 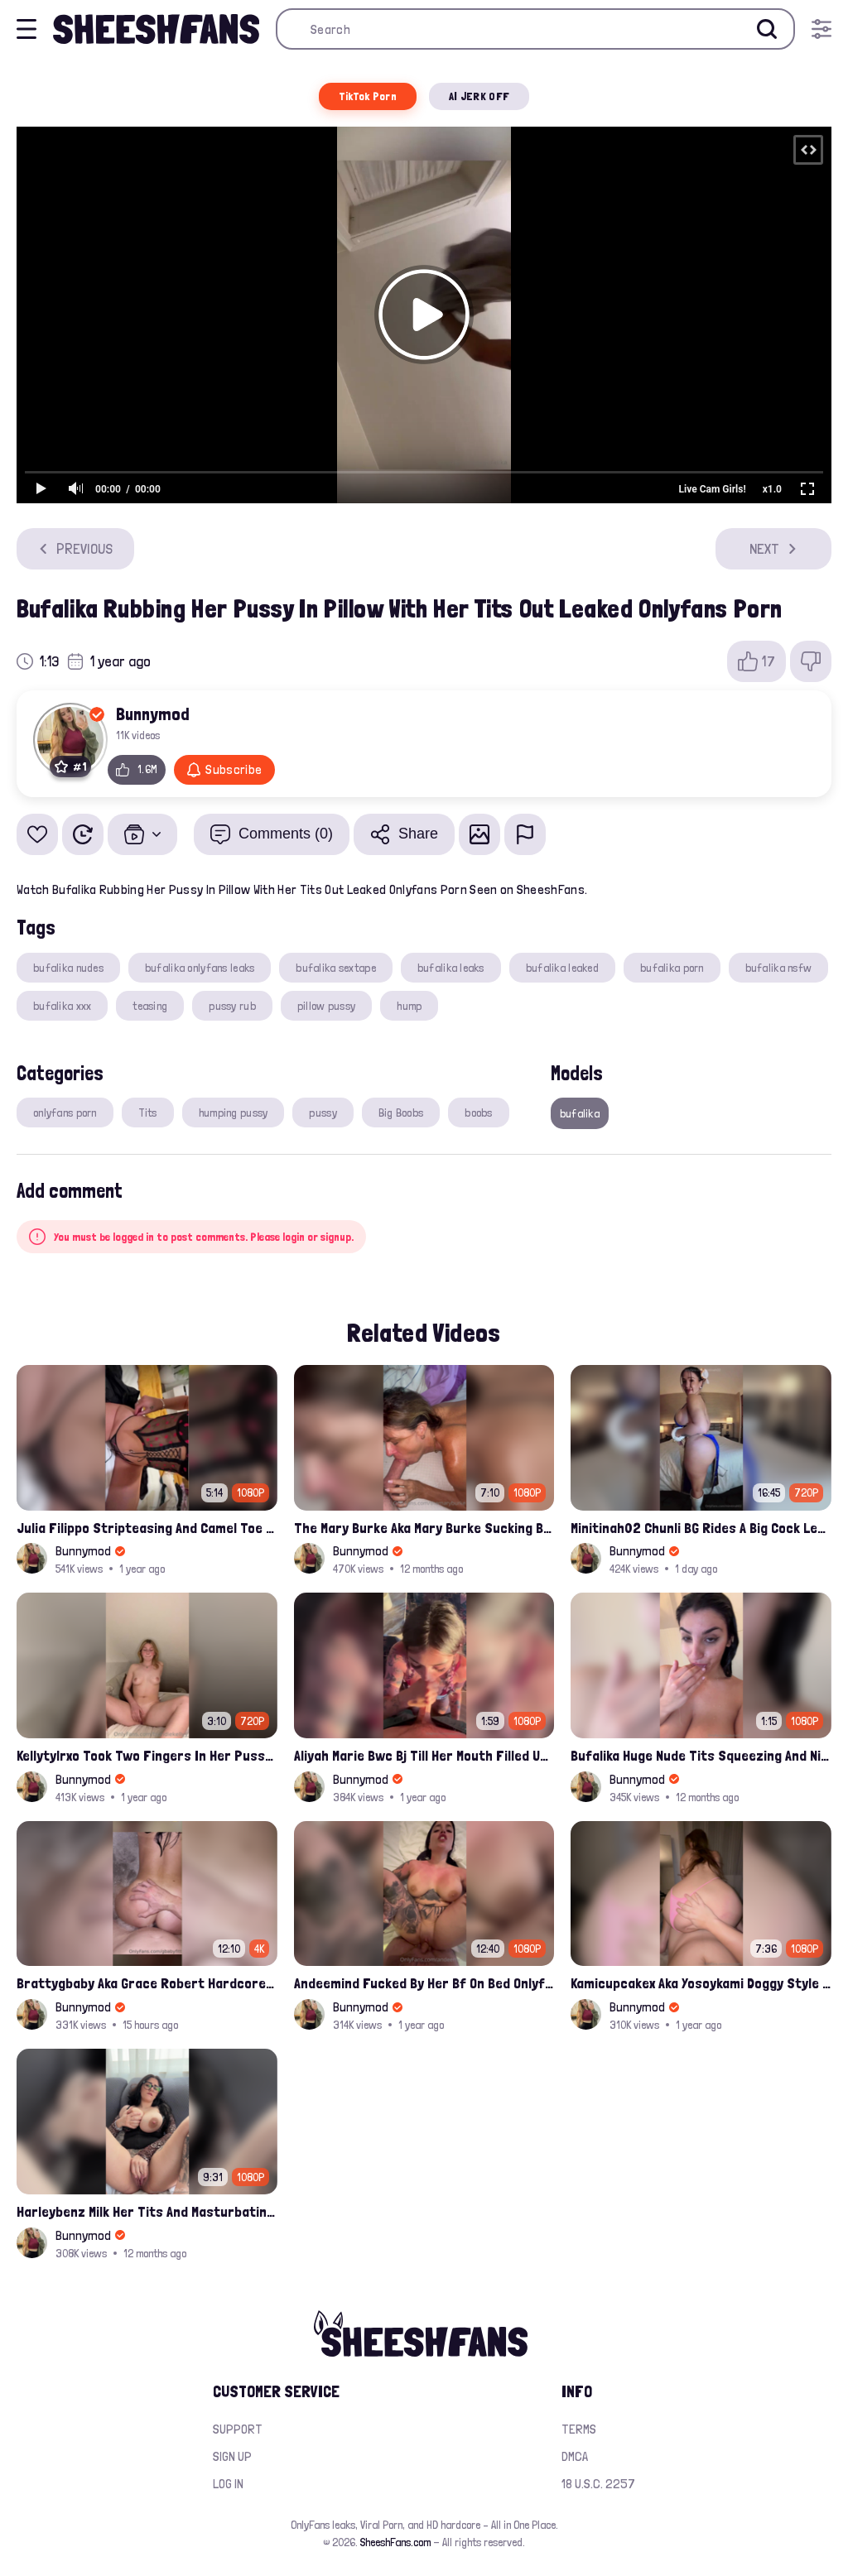 I want to click on bufalika leaked, so click(x=562, y=967).